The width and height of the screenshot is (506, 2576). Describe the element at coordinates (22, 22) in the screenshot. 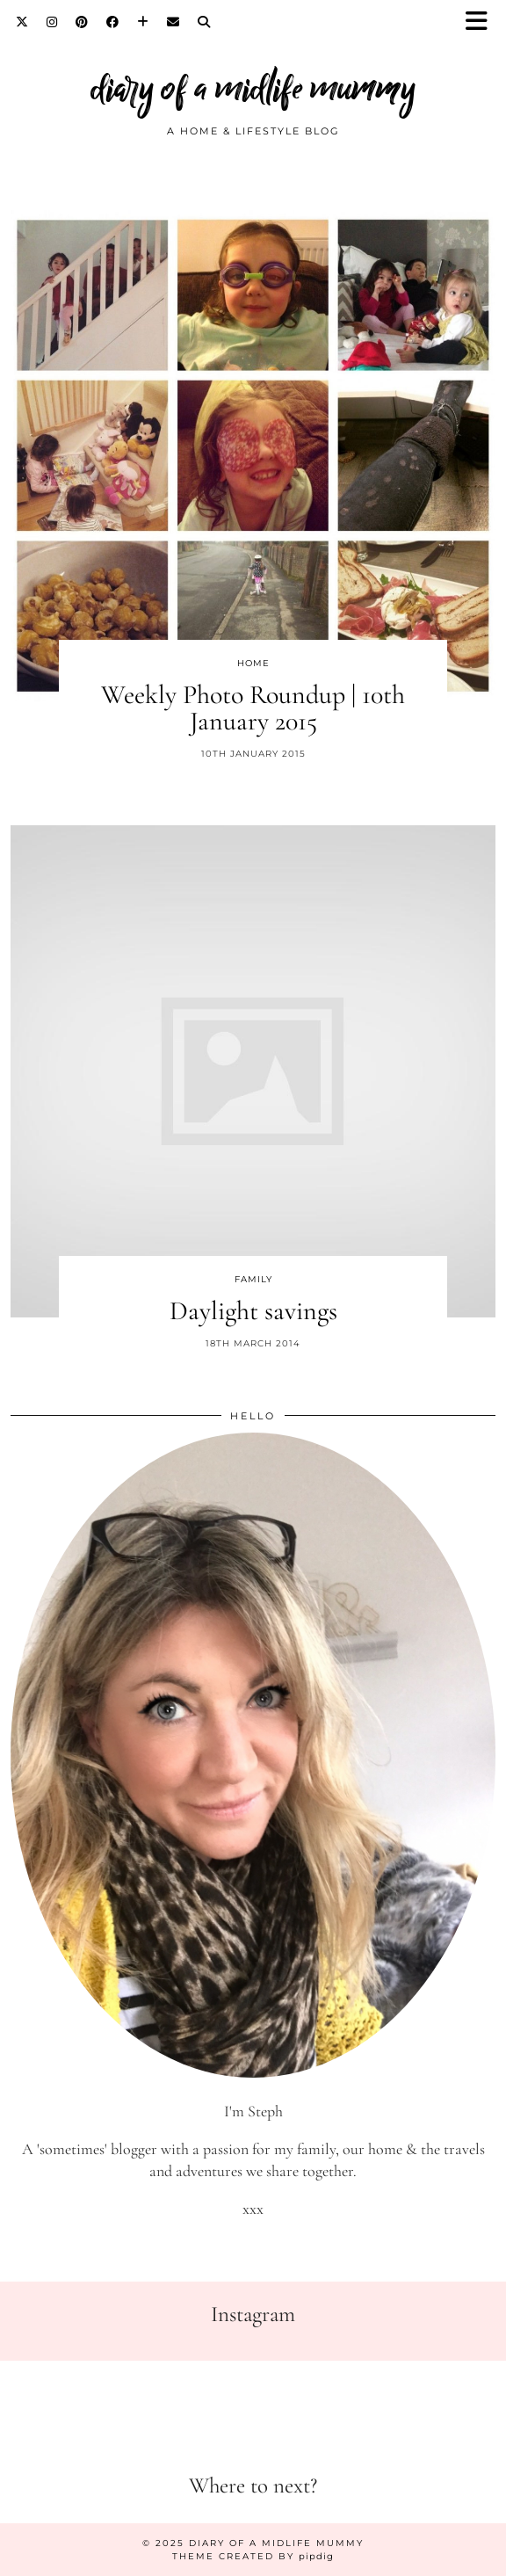

I see `[Twitter]` at that location.